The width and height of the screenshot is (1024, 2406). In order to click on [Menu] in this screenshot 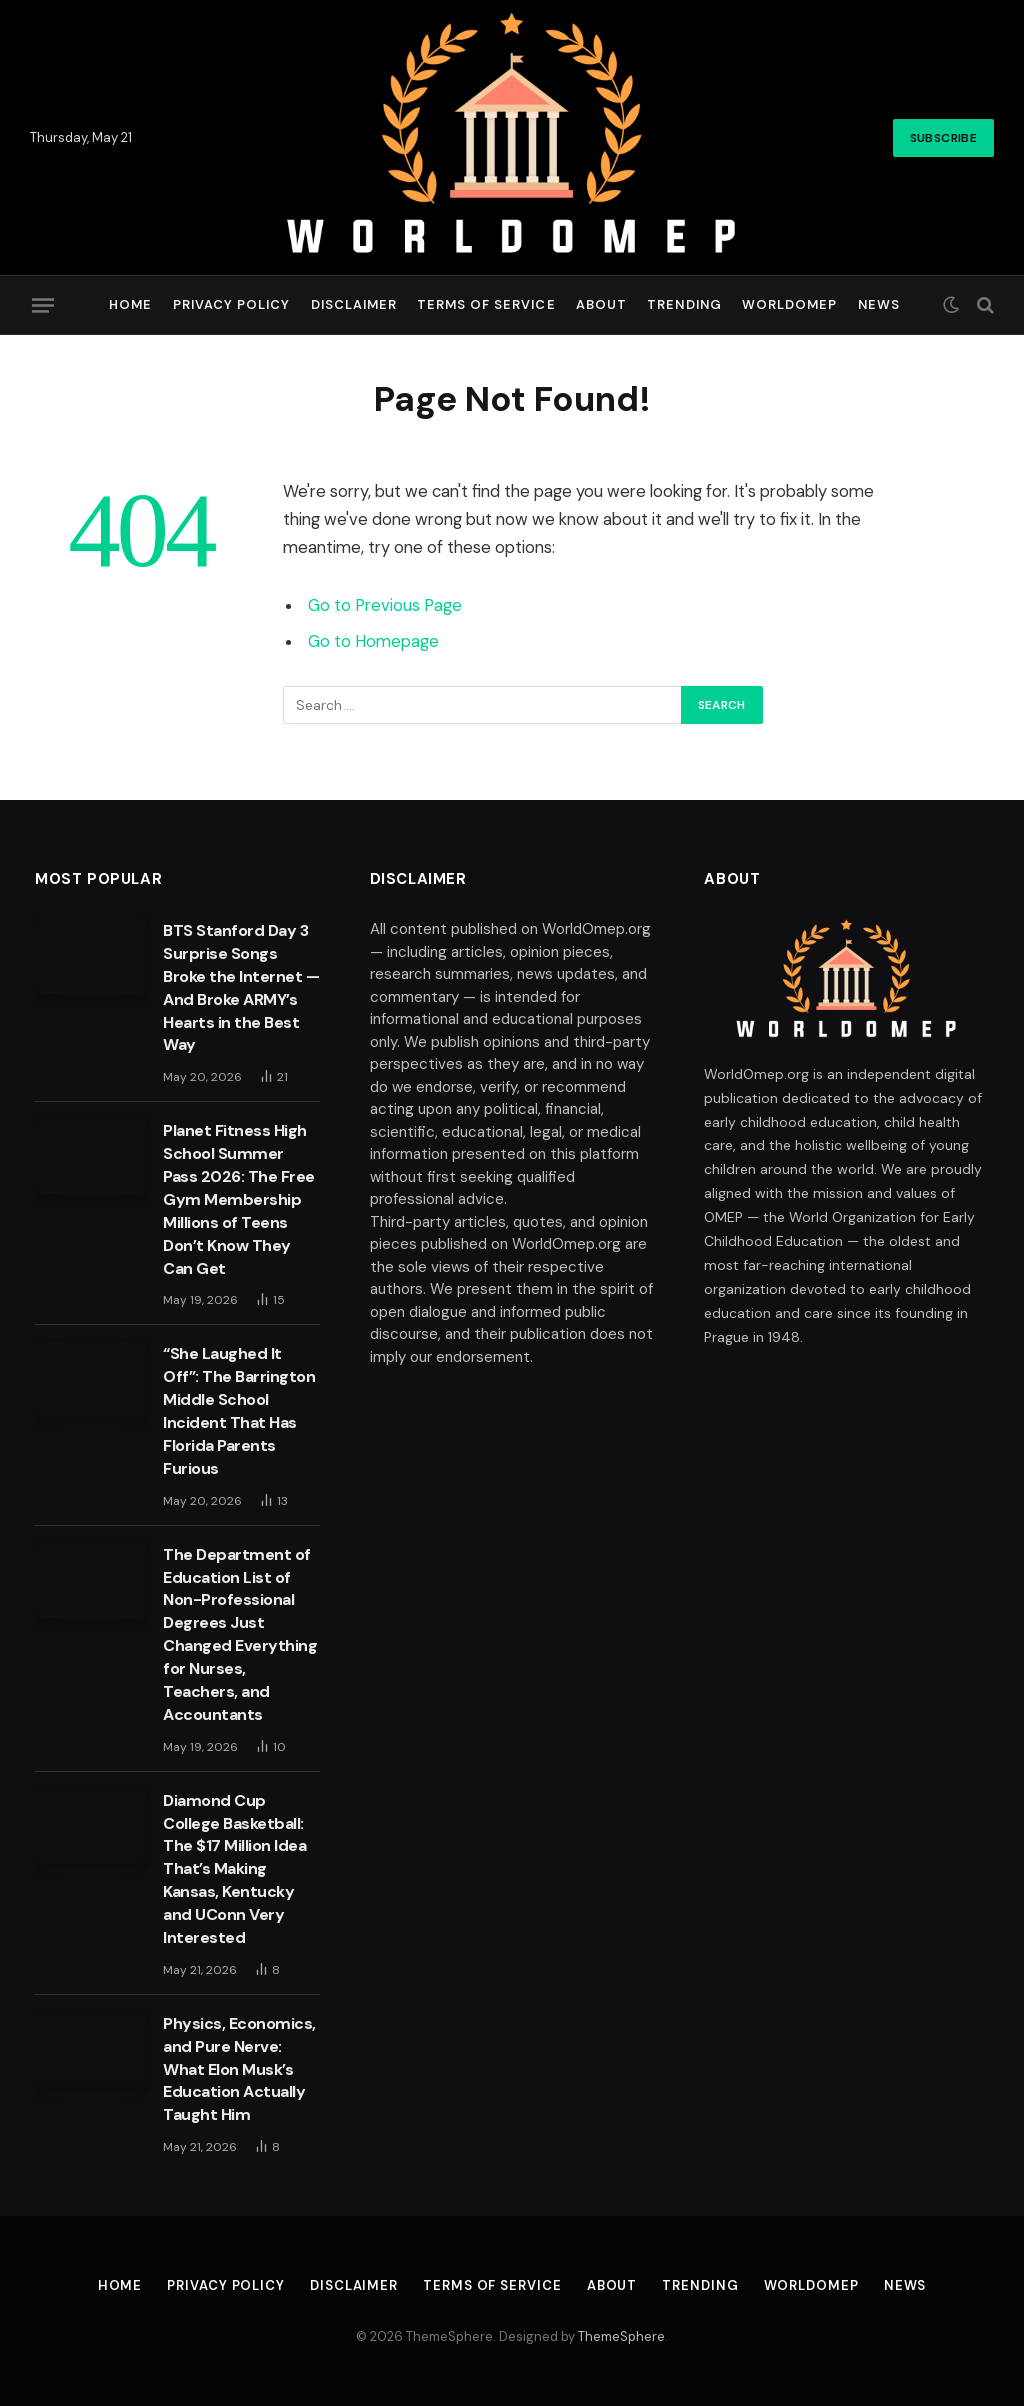, I will do `click(43, 305)`.